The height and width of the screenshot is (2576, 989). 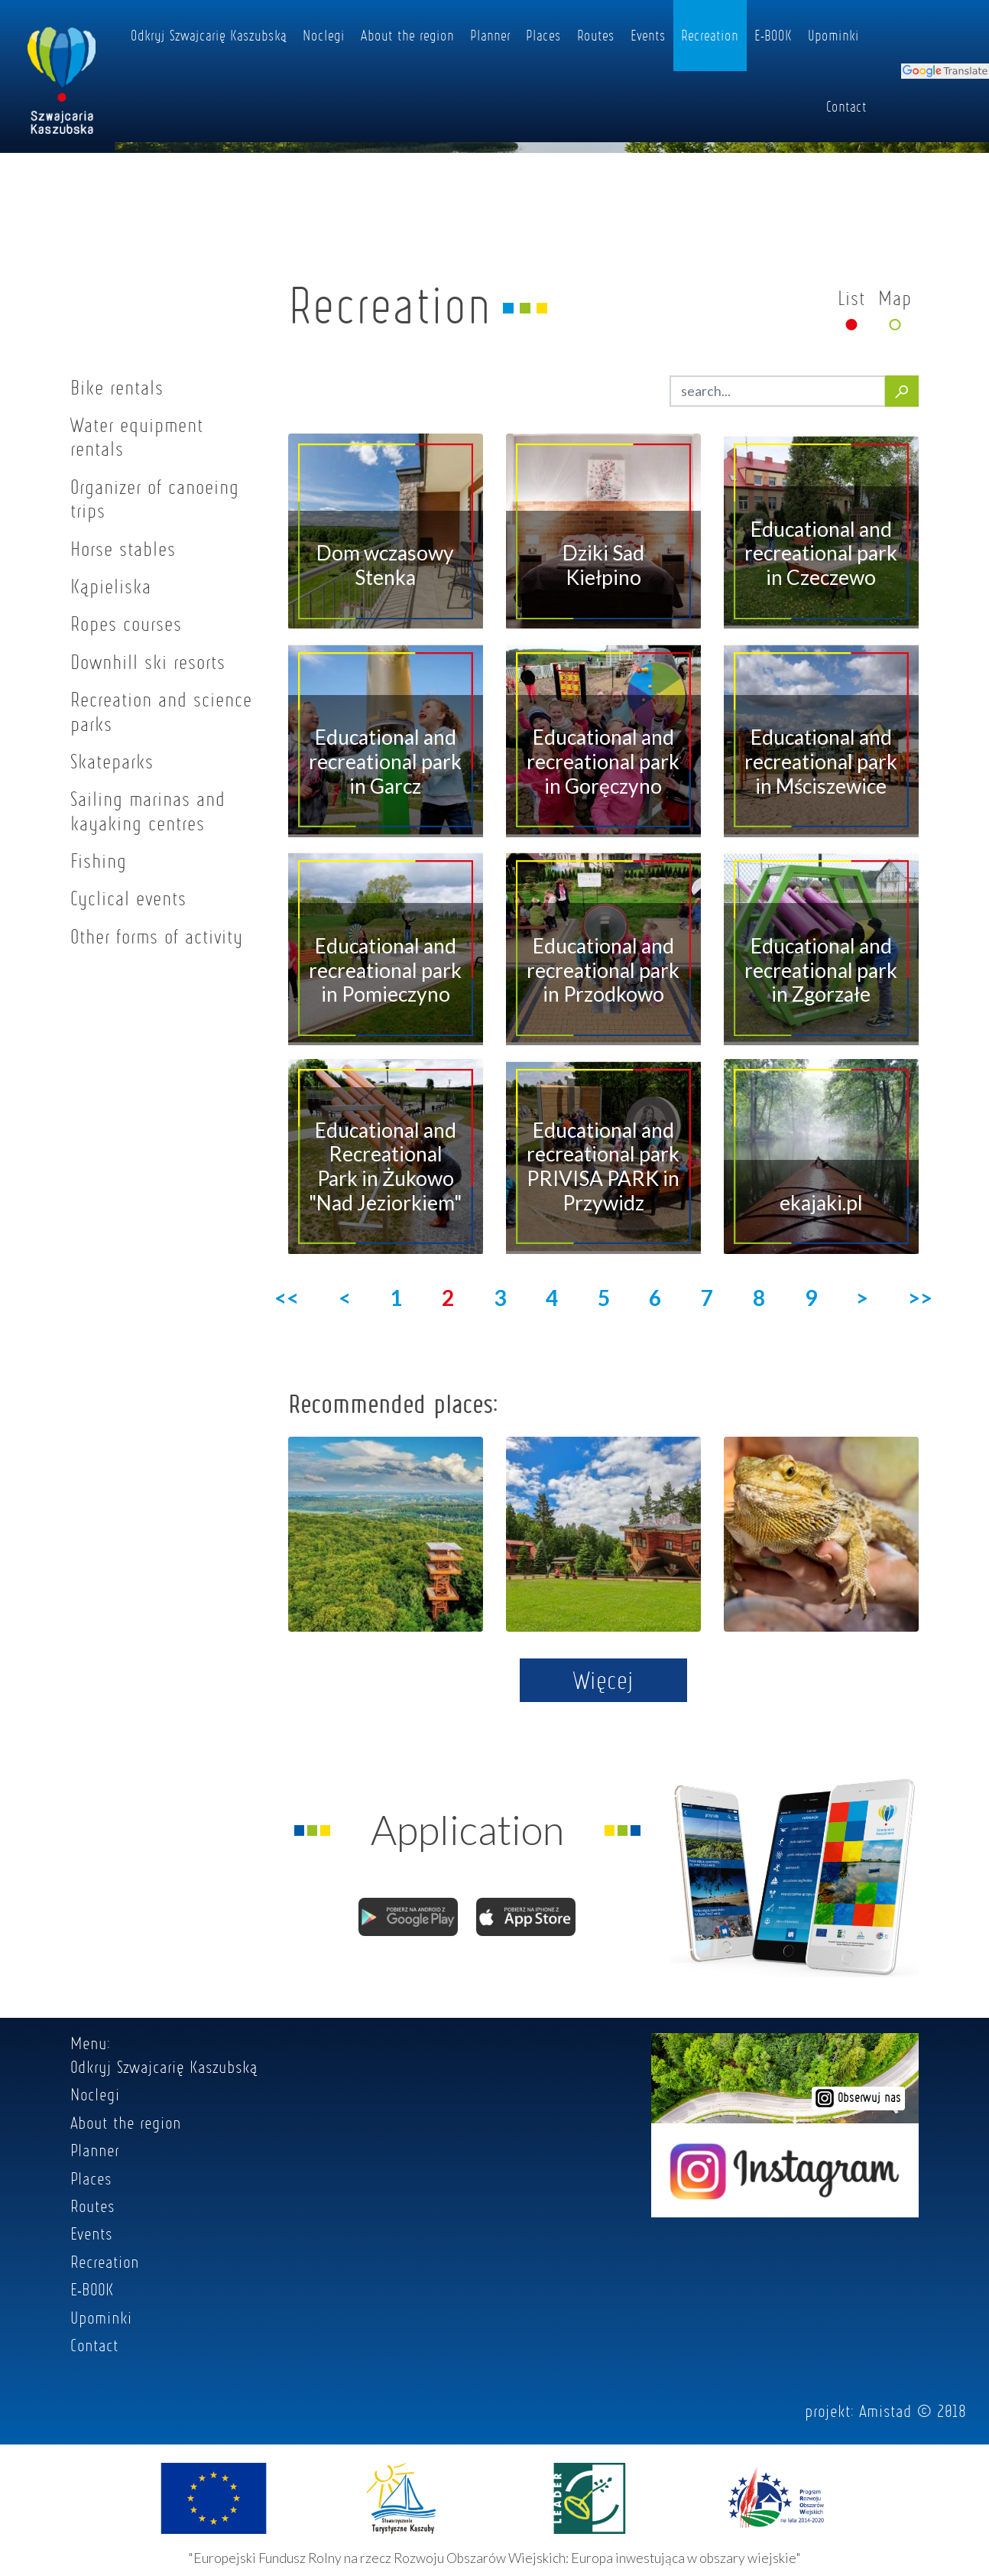 I want to click on Upominki, so click(x=833, y=35).